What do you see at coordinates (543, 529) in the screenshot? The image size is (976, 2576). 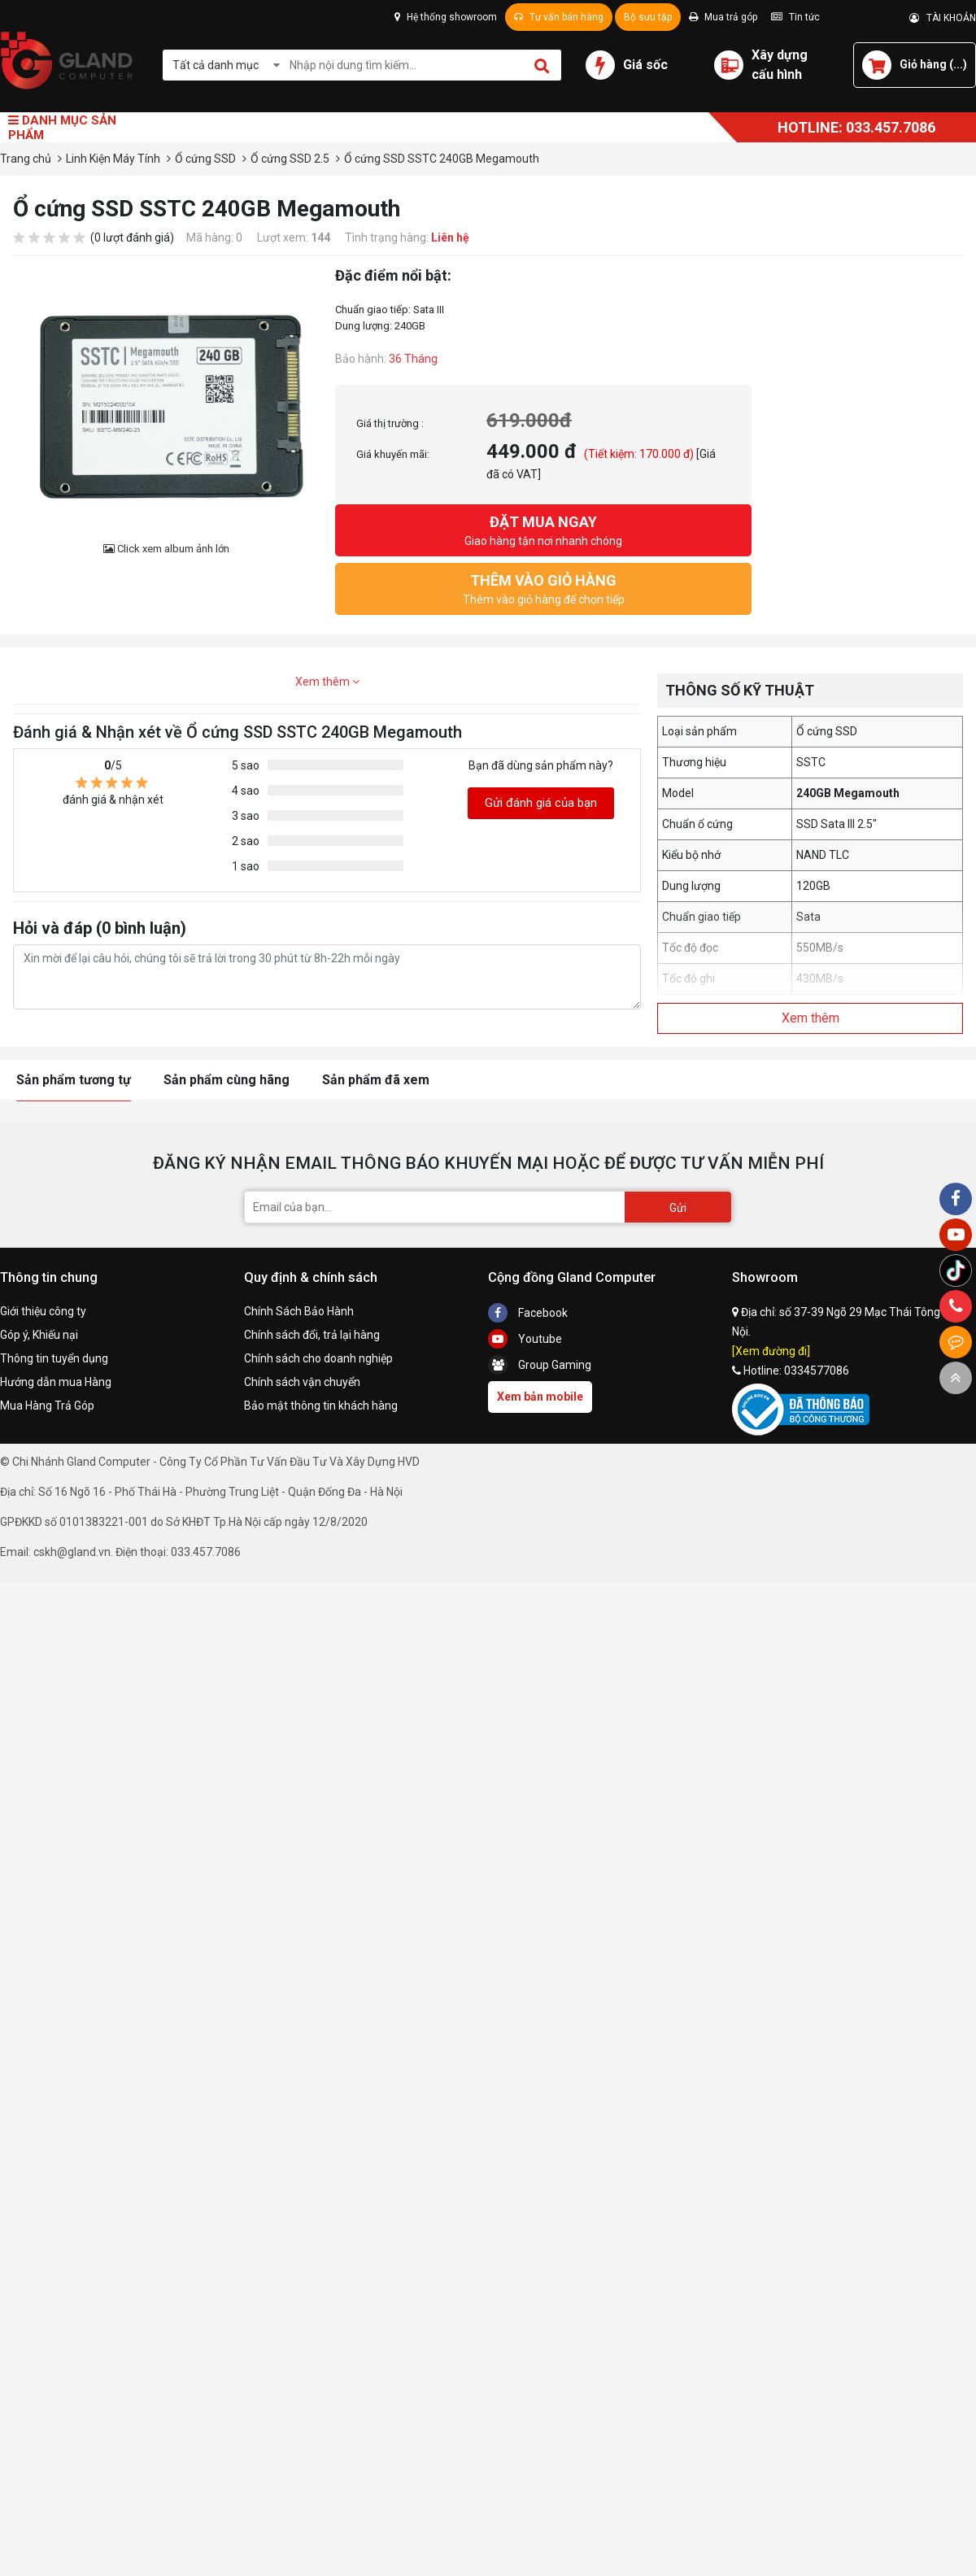 I see `Giao hàng tận nơi nhanh chóng` at bounding box center [543, 529].